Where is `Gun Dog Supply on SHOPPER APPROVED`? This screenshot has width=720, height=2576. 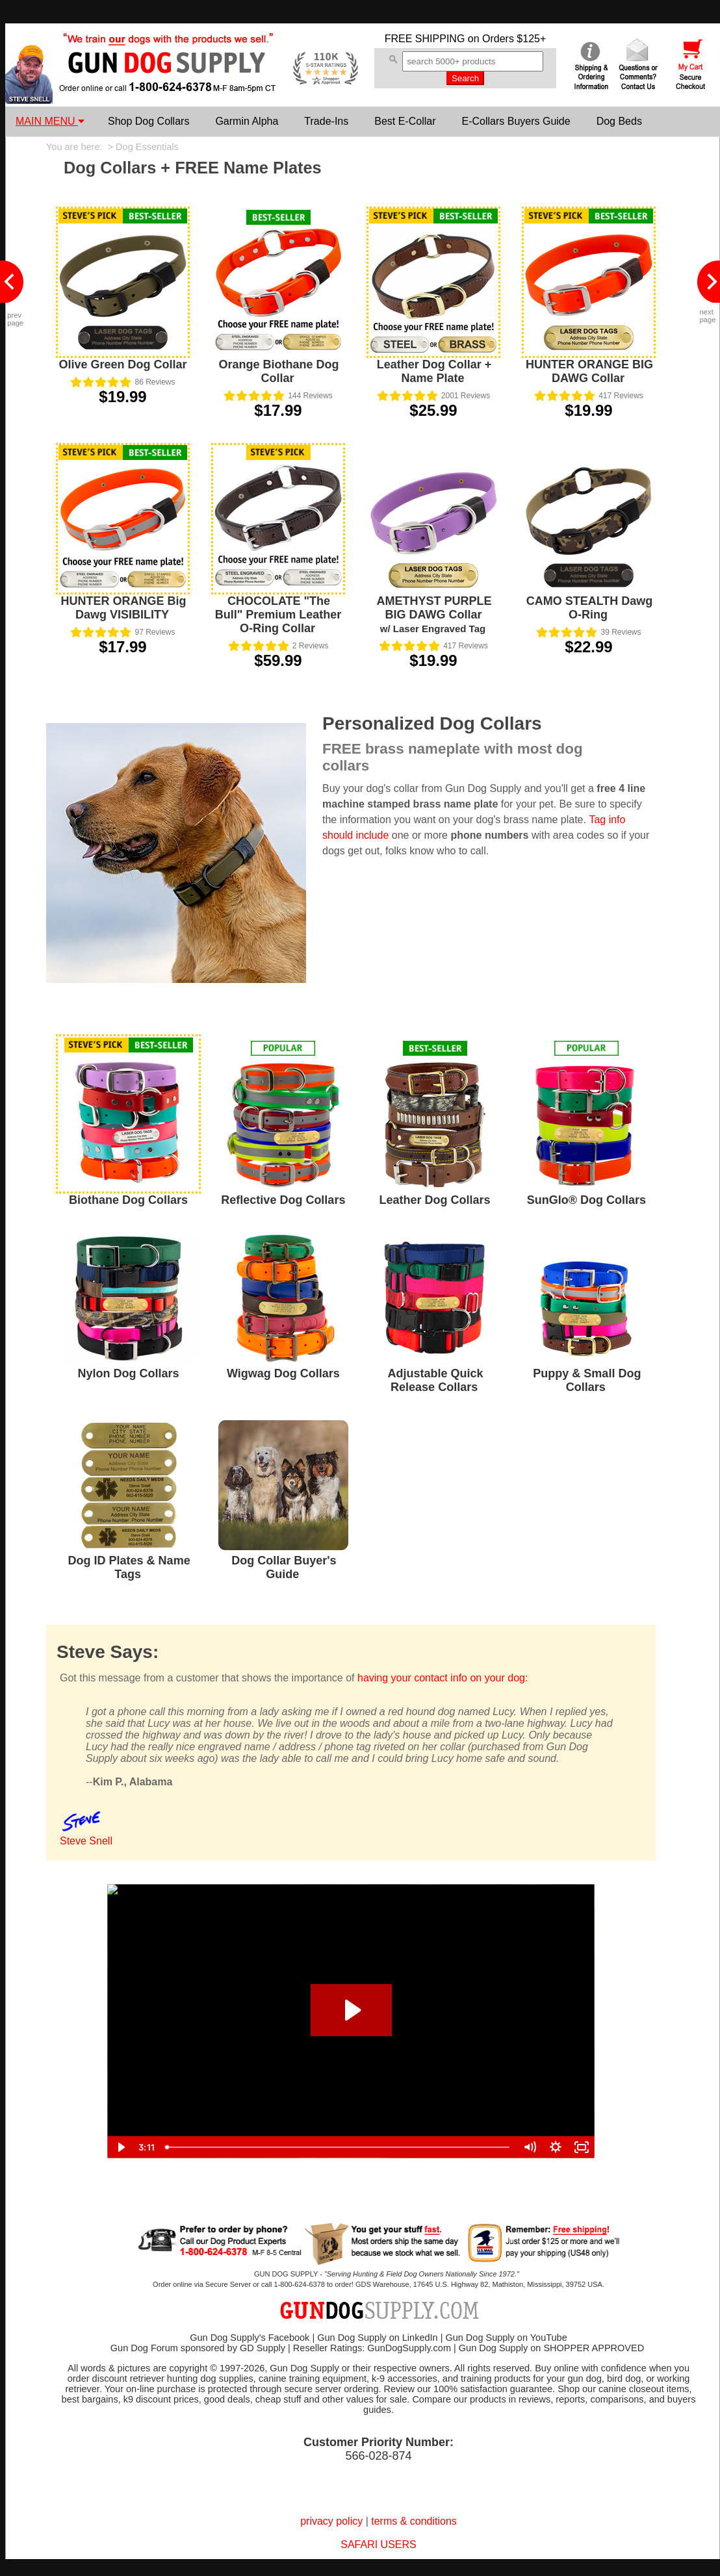
Gun Dog Supply on SHOPPER APPROVED is located at coordinates (551, 2348).